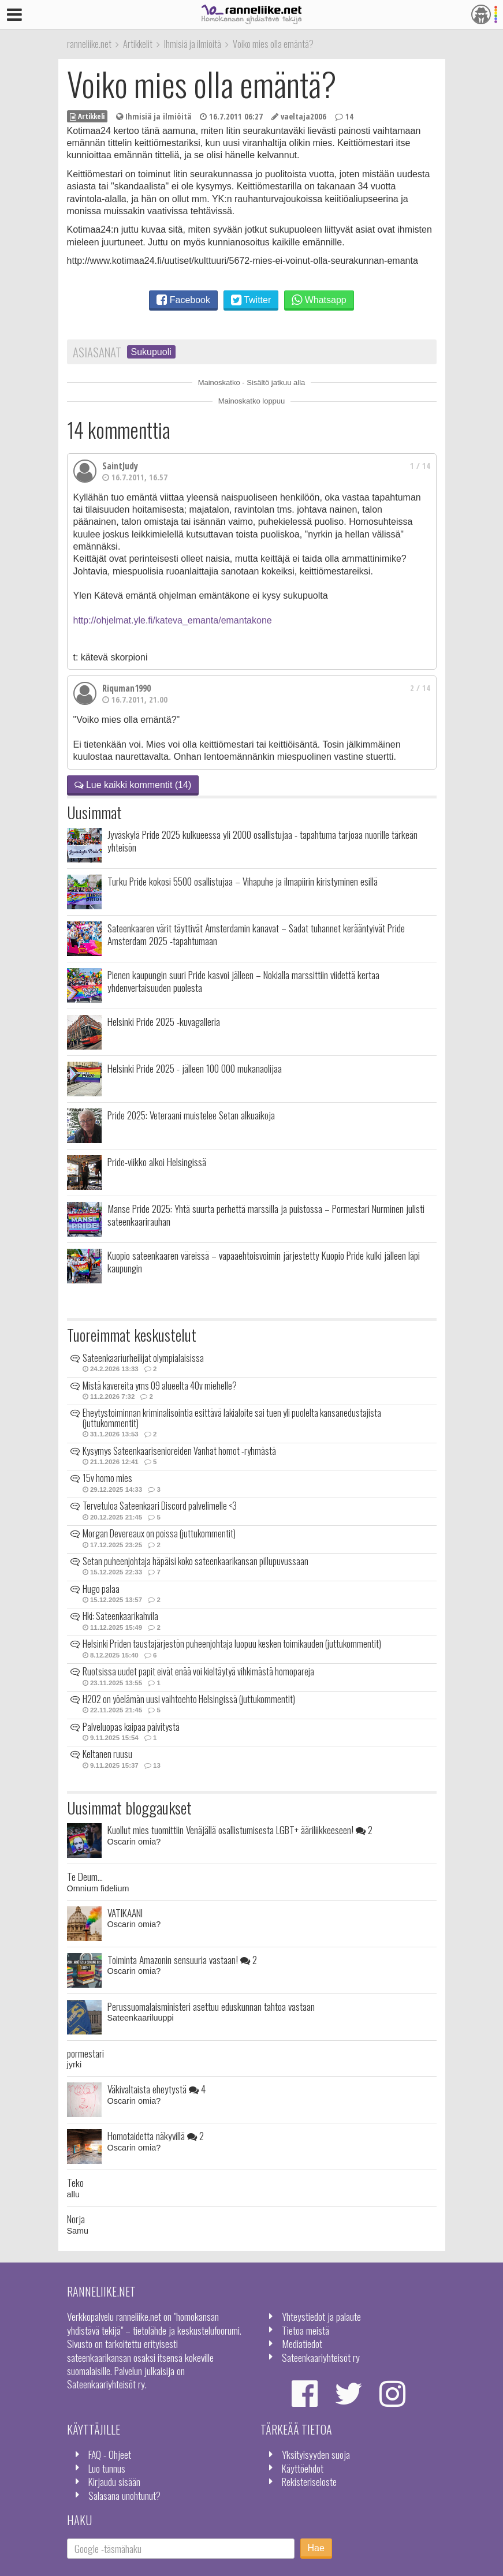 This screenshot has height=2576, width=503. I want to click on http://ohjelmat.yle.fi/kateva_emanta/emantakone, so click(172, 620).